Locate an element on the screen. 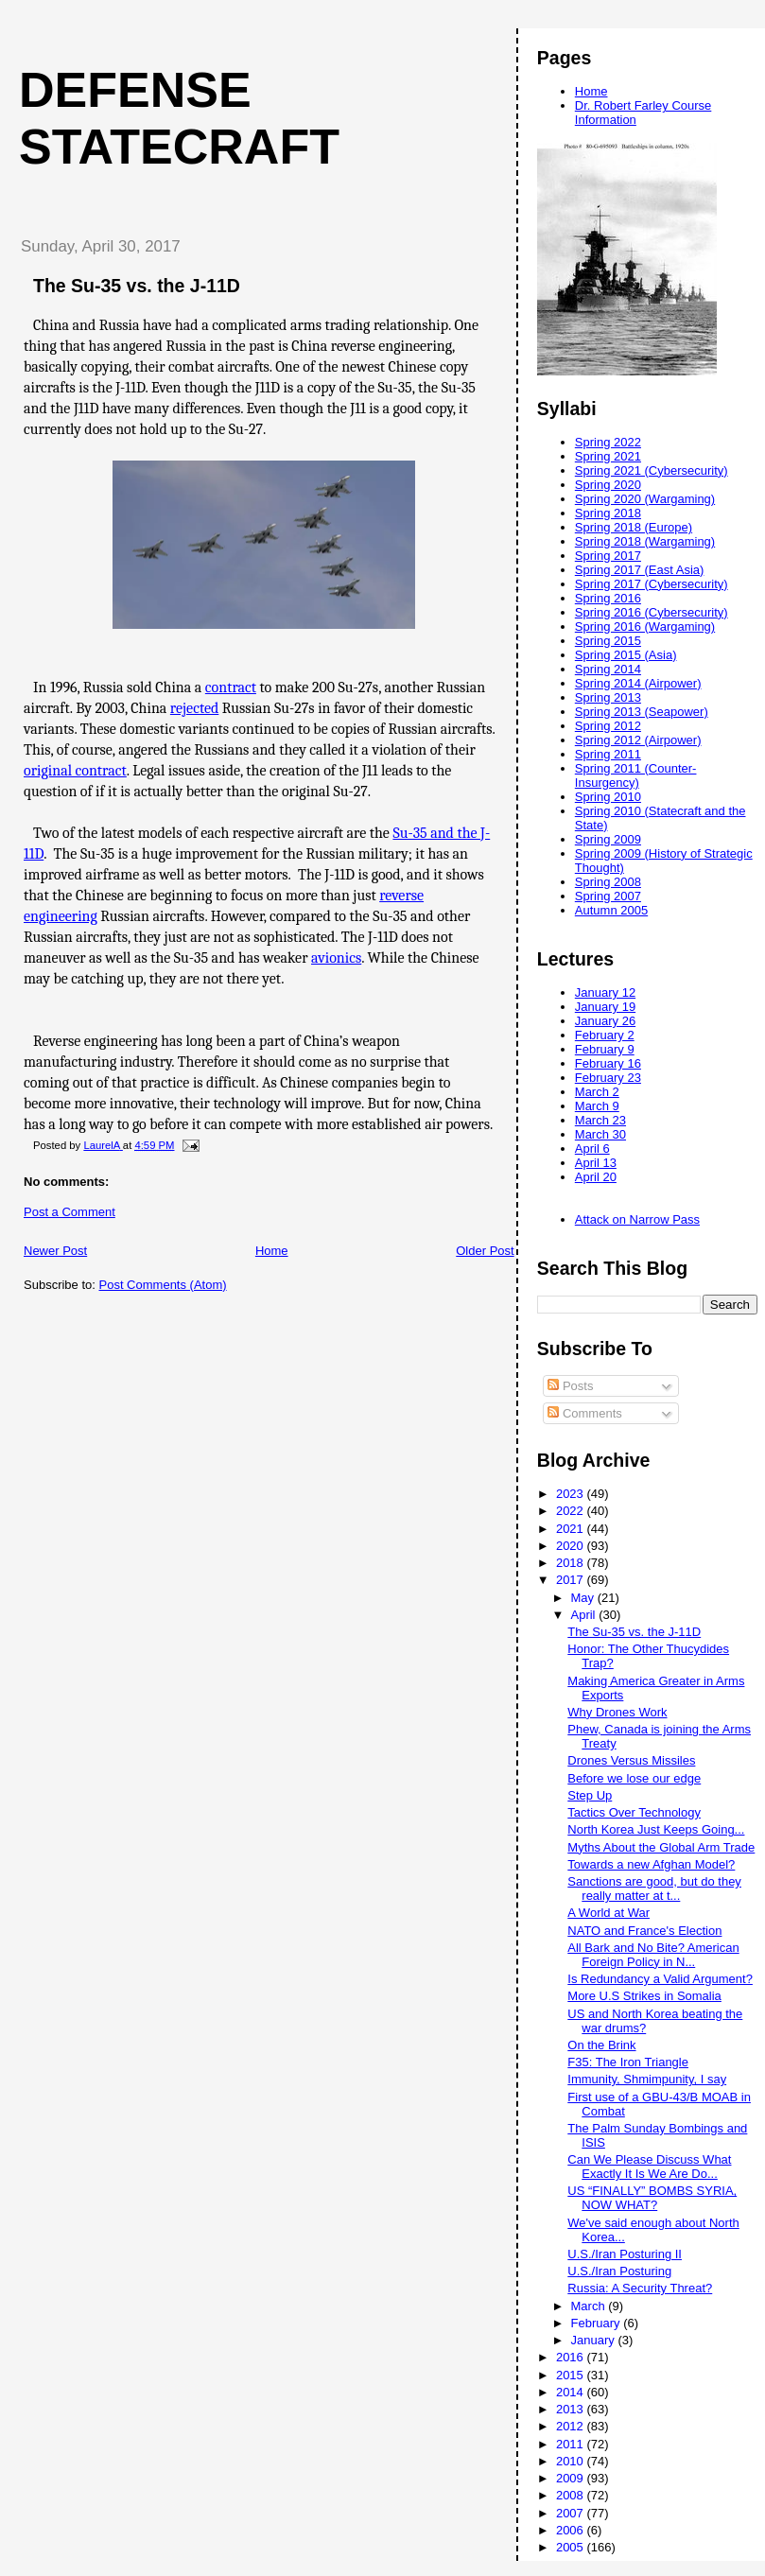  Newer Post is located at coordinates (55, 1251).